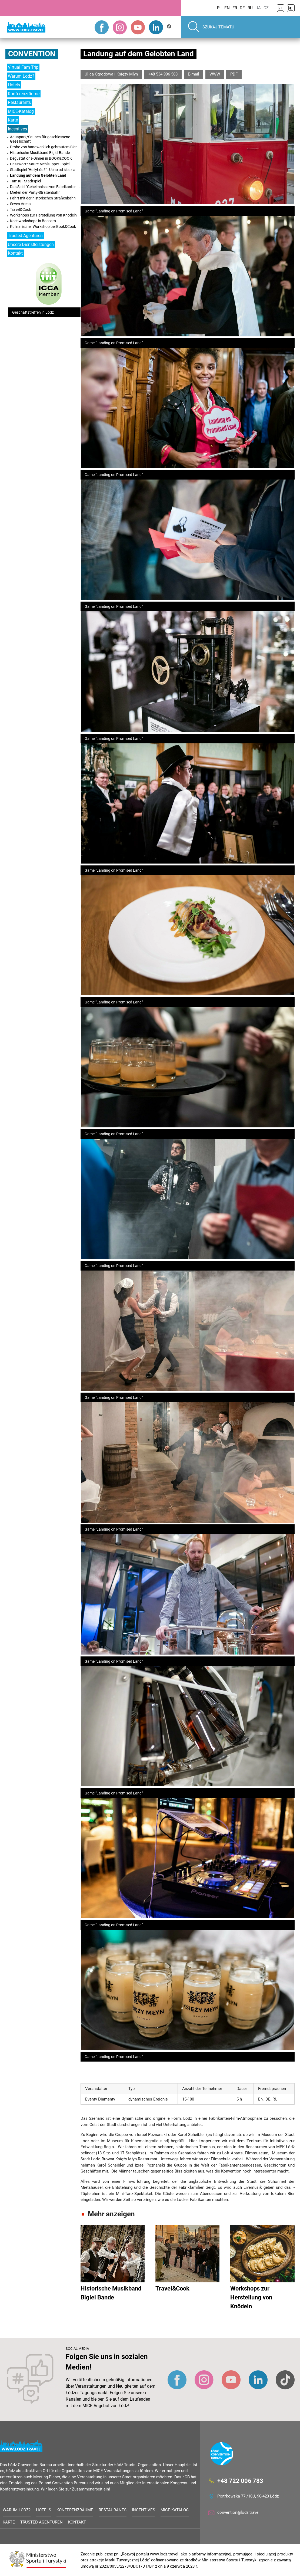 The image size is (300, 2576). What do you see at coordinates (35, 192) in the screenshot?
I see `Mieten der Party-Straßenbahn` at bounding box center [35, 192].